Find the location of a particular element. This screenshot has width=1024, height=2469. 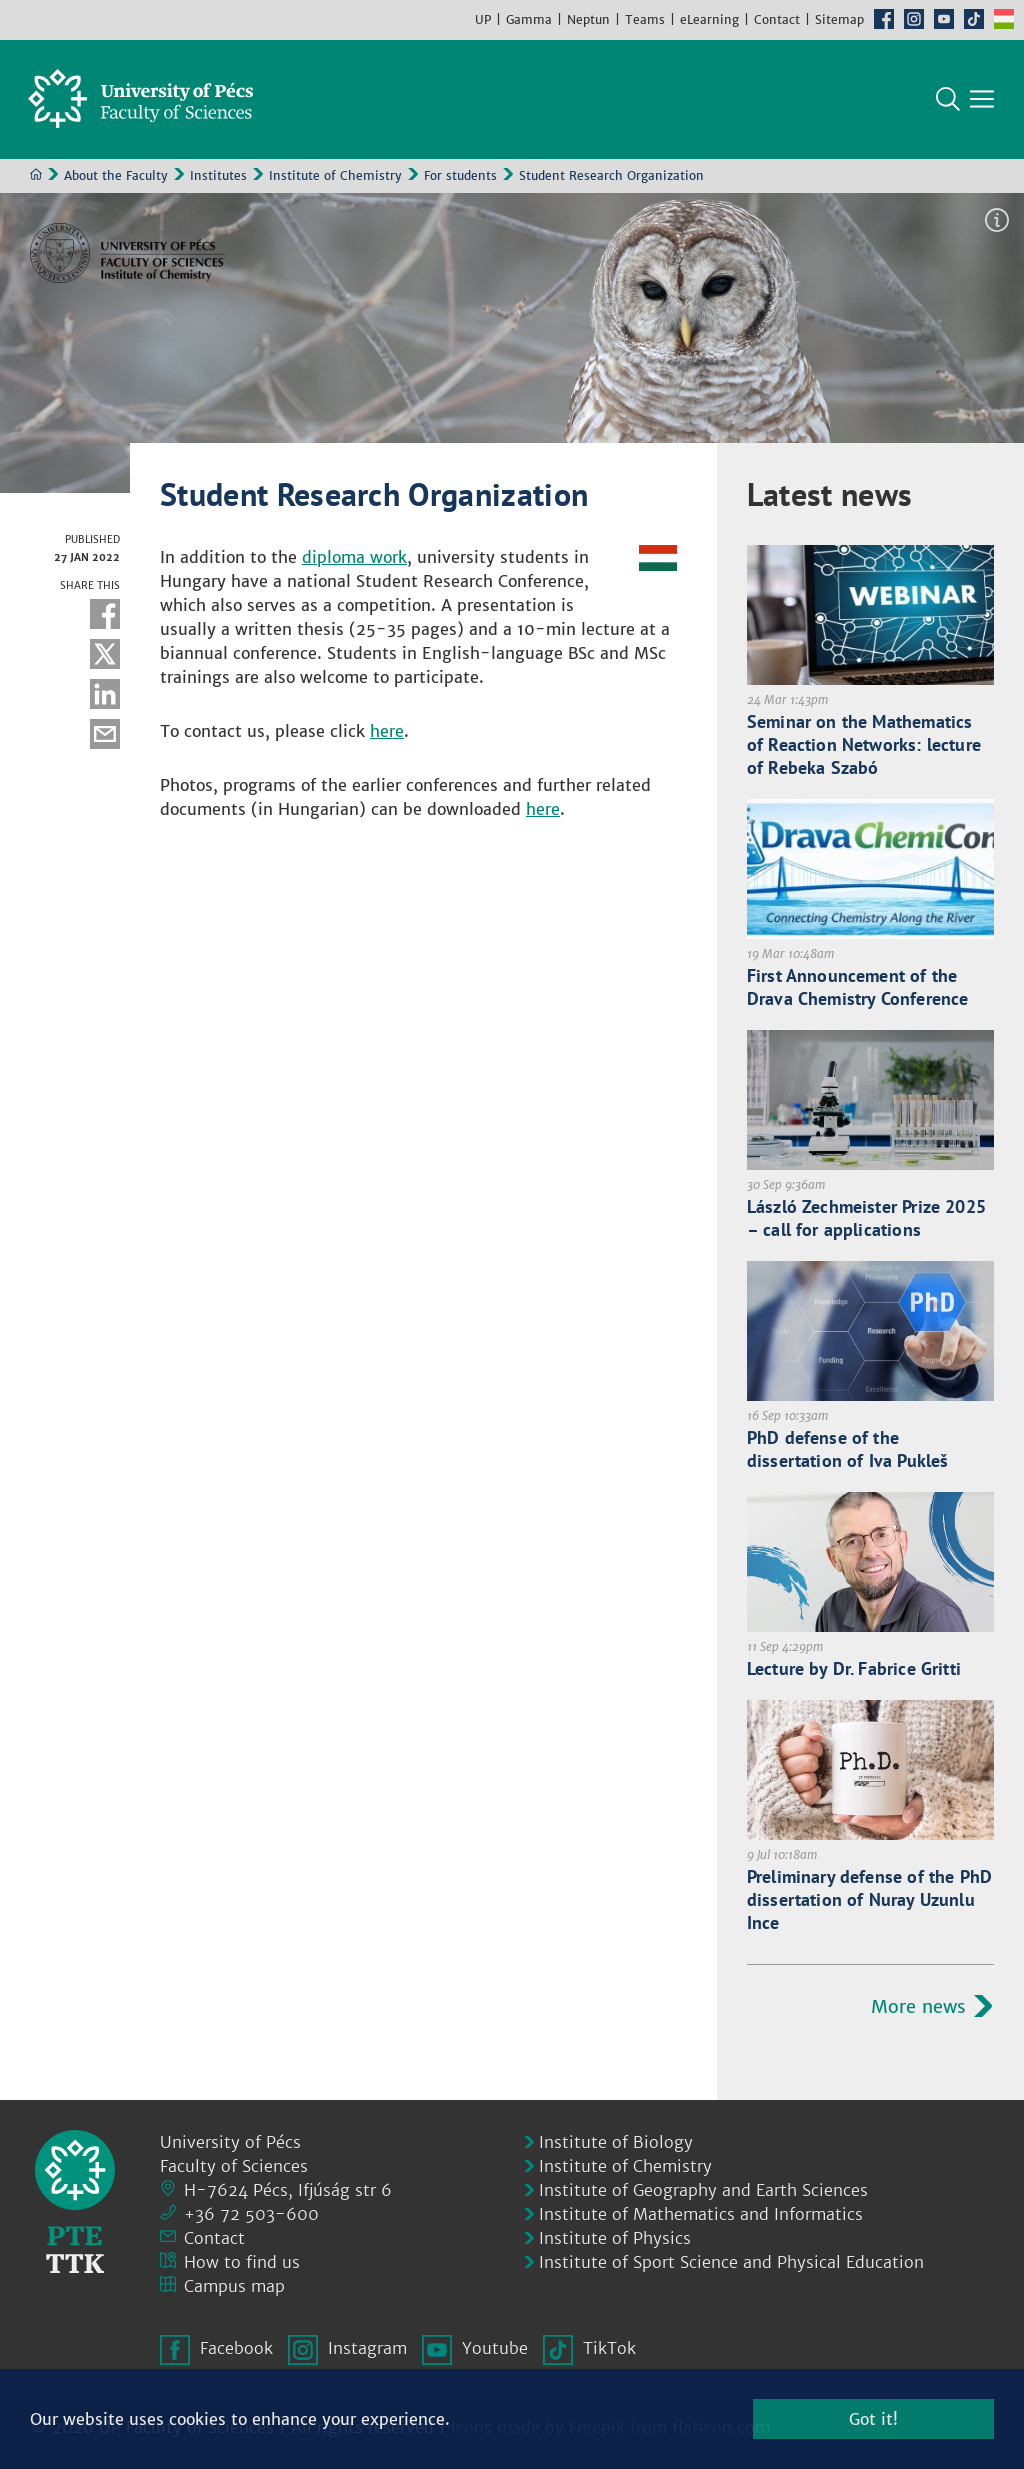

Home is located at coordinates (36, 175).